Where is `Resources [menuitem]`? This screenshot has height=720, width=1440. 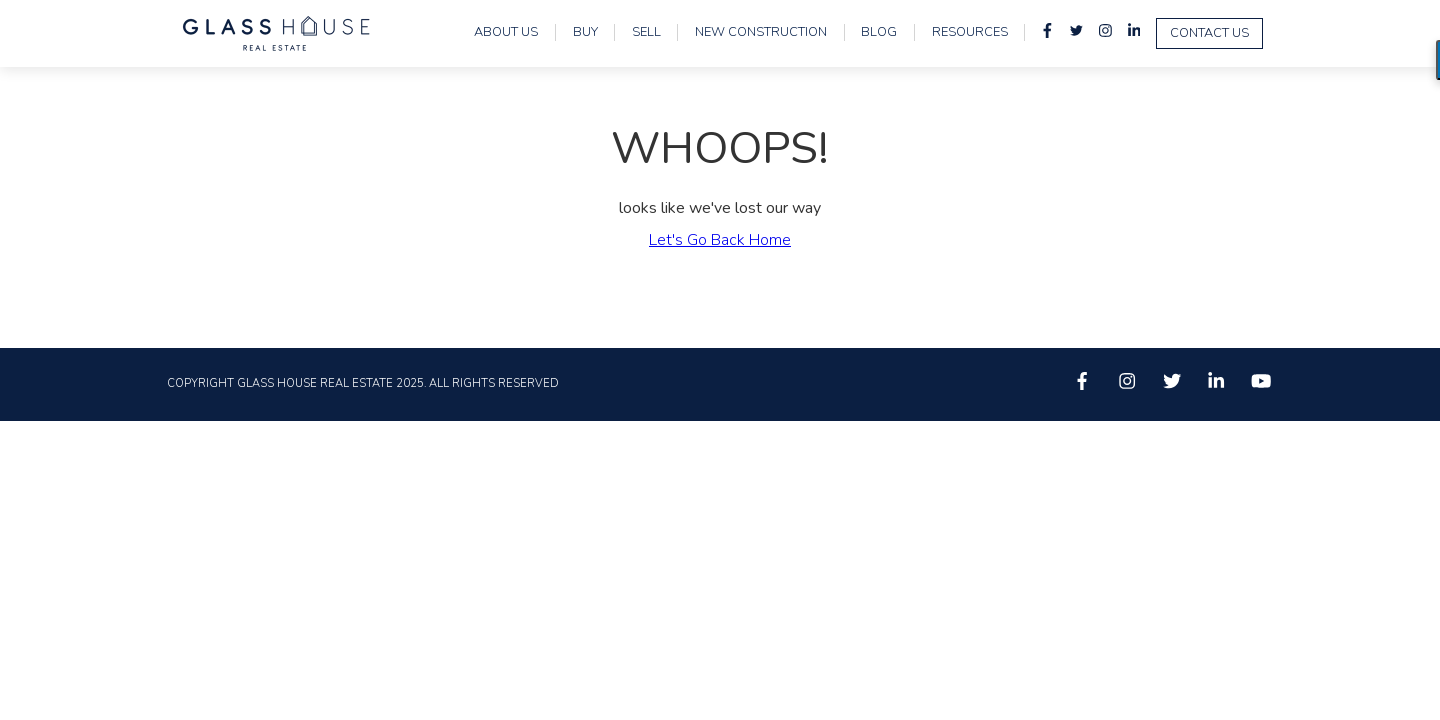 Resources [menuitem] is located at coordinates (970, 32).